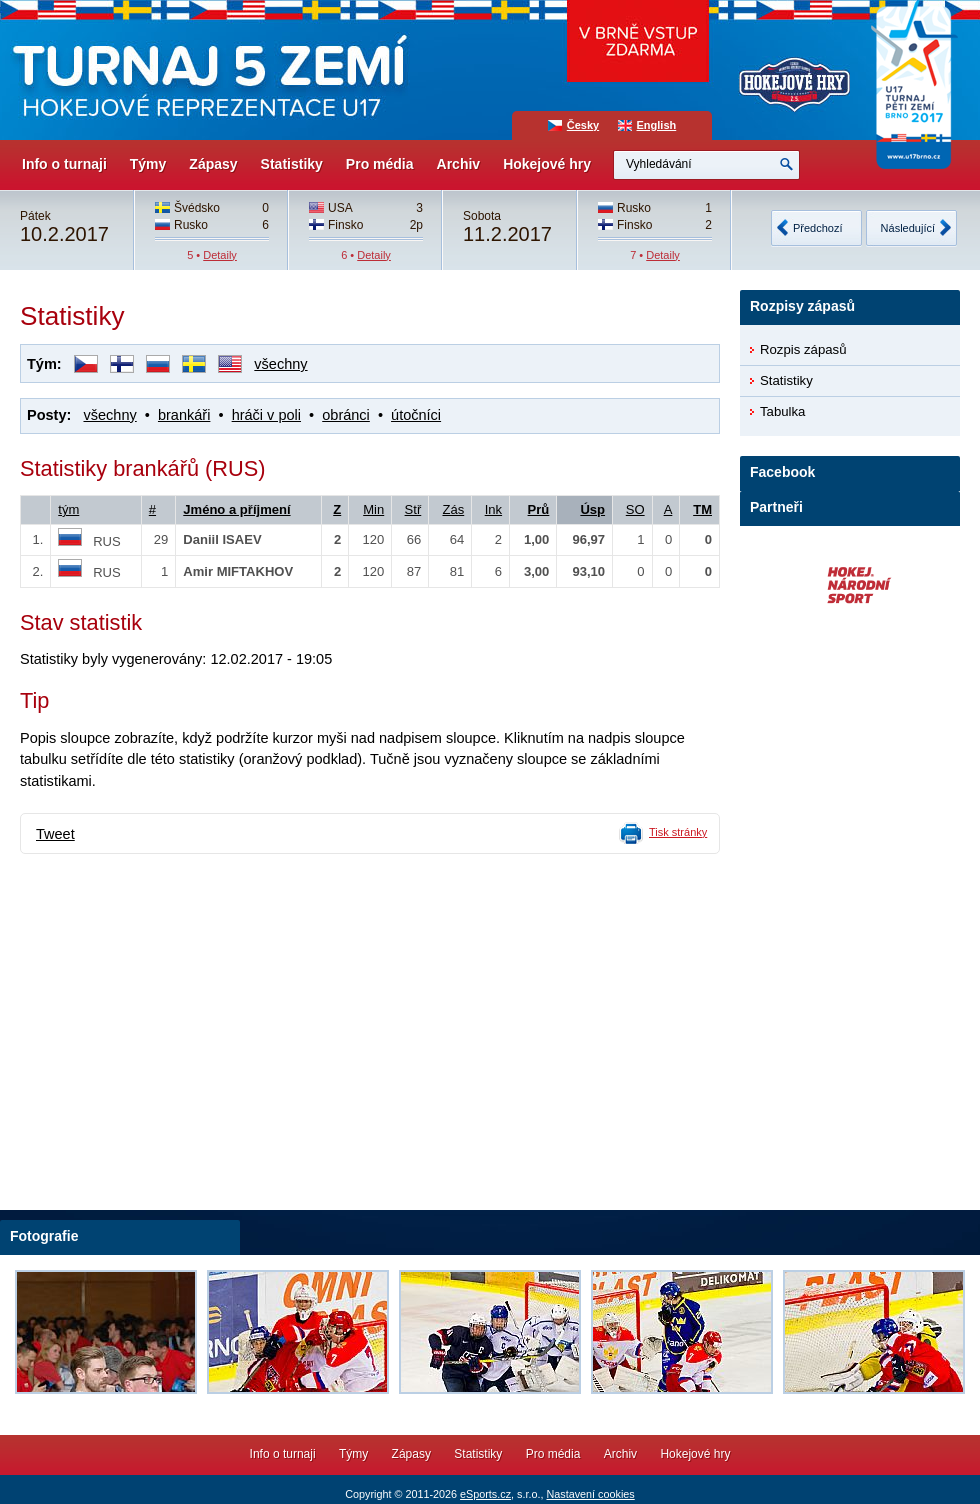 Image resolution: width=980 pixels, height=1504 pixels. I want to click on tým, so click(68, 509).